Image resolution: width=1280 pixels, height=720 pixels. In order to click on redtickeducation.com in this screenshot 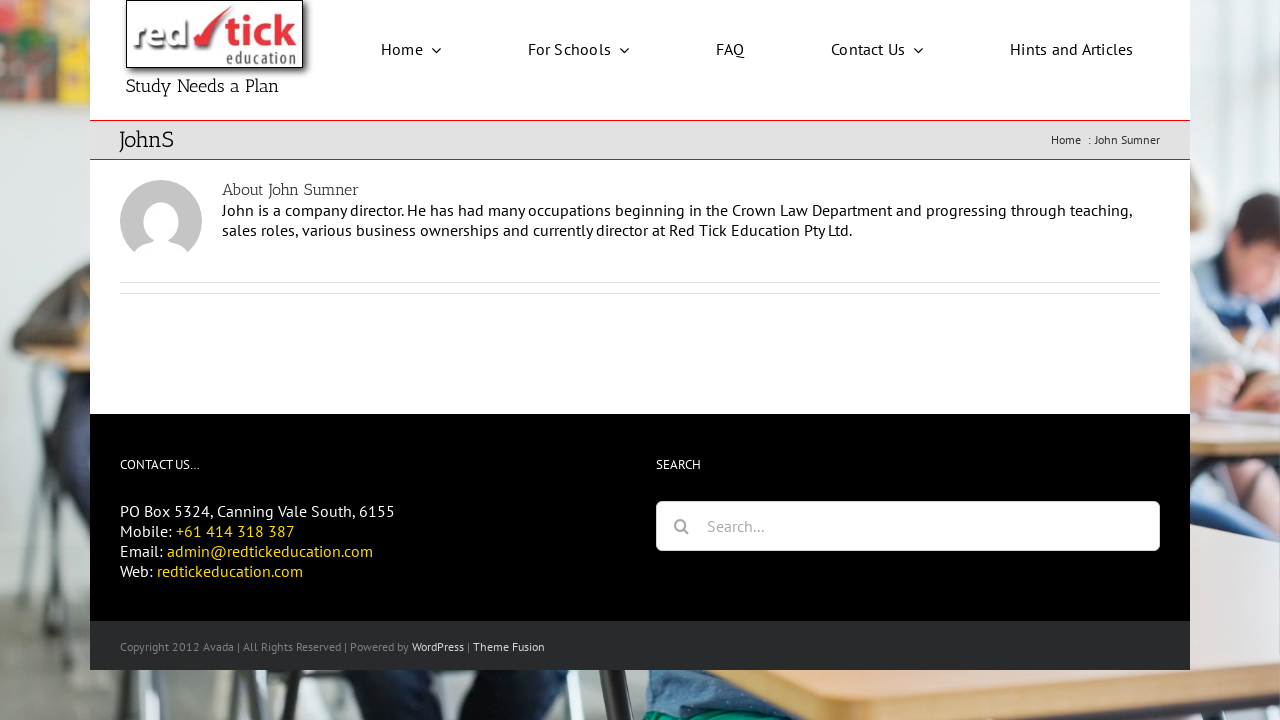, I will do `click(230, 571)`.